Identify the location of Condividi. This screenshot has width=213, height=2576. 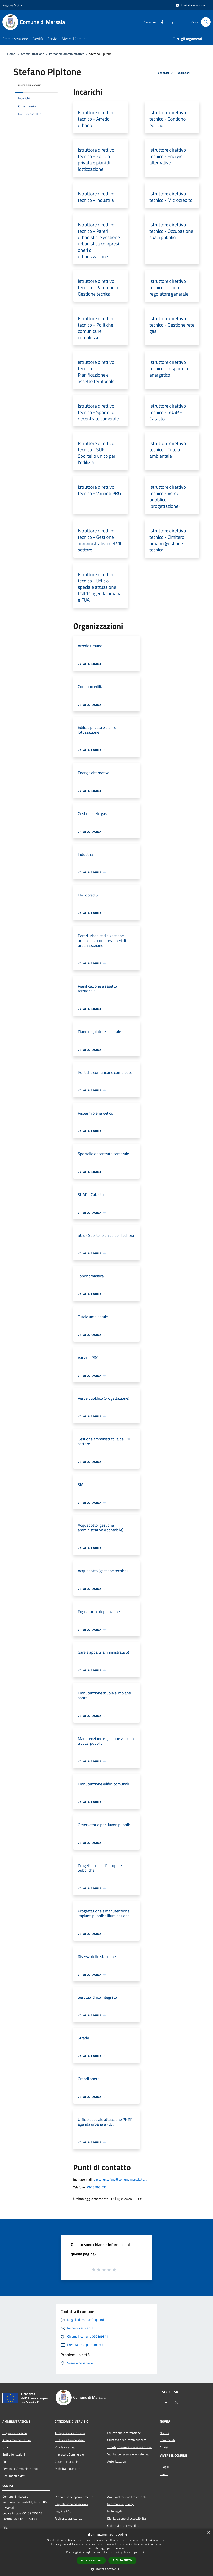
(166, 73).